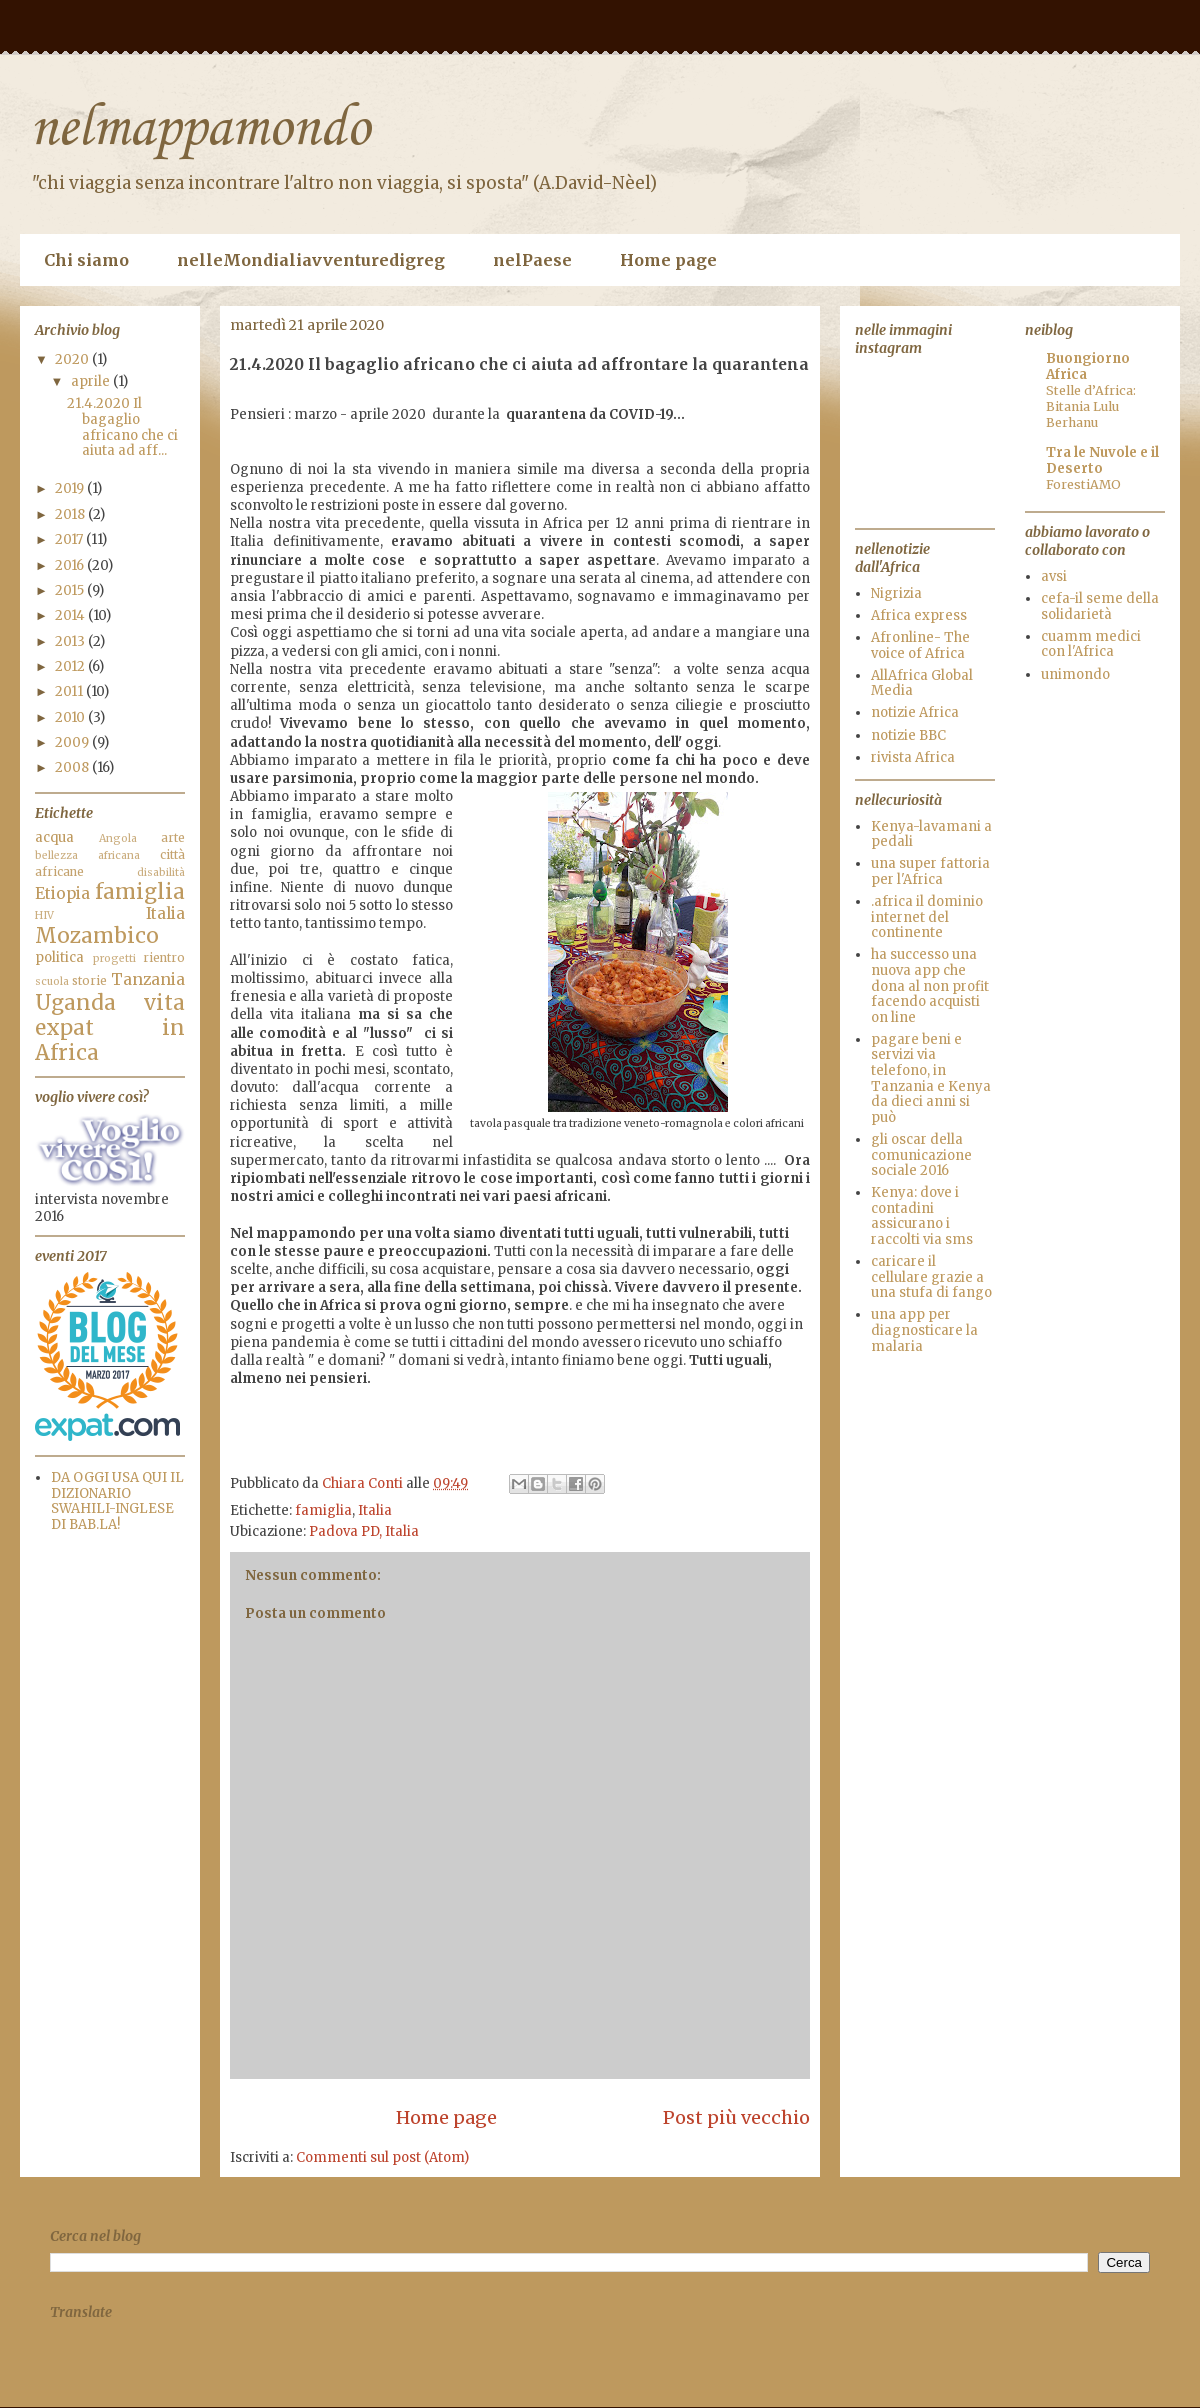 This screenshot has width=1200, height=2408. I want to click on HIV, so click(44, 915).